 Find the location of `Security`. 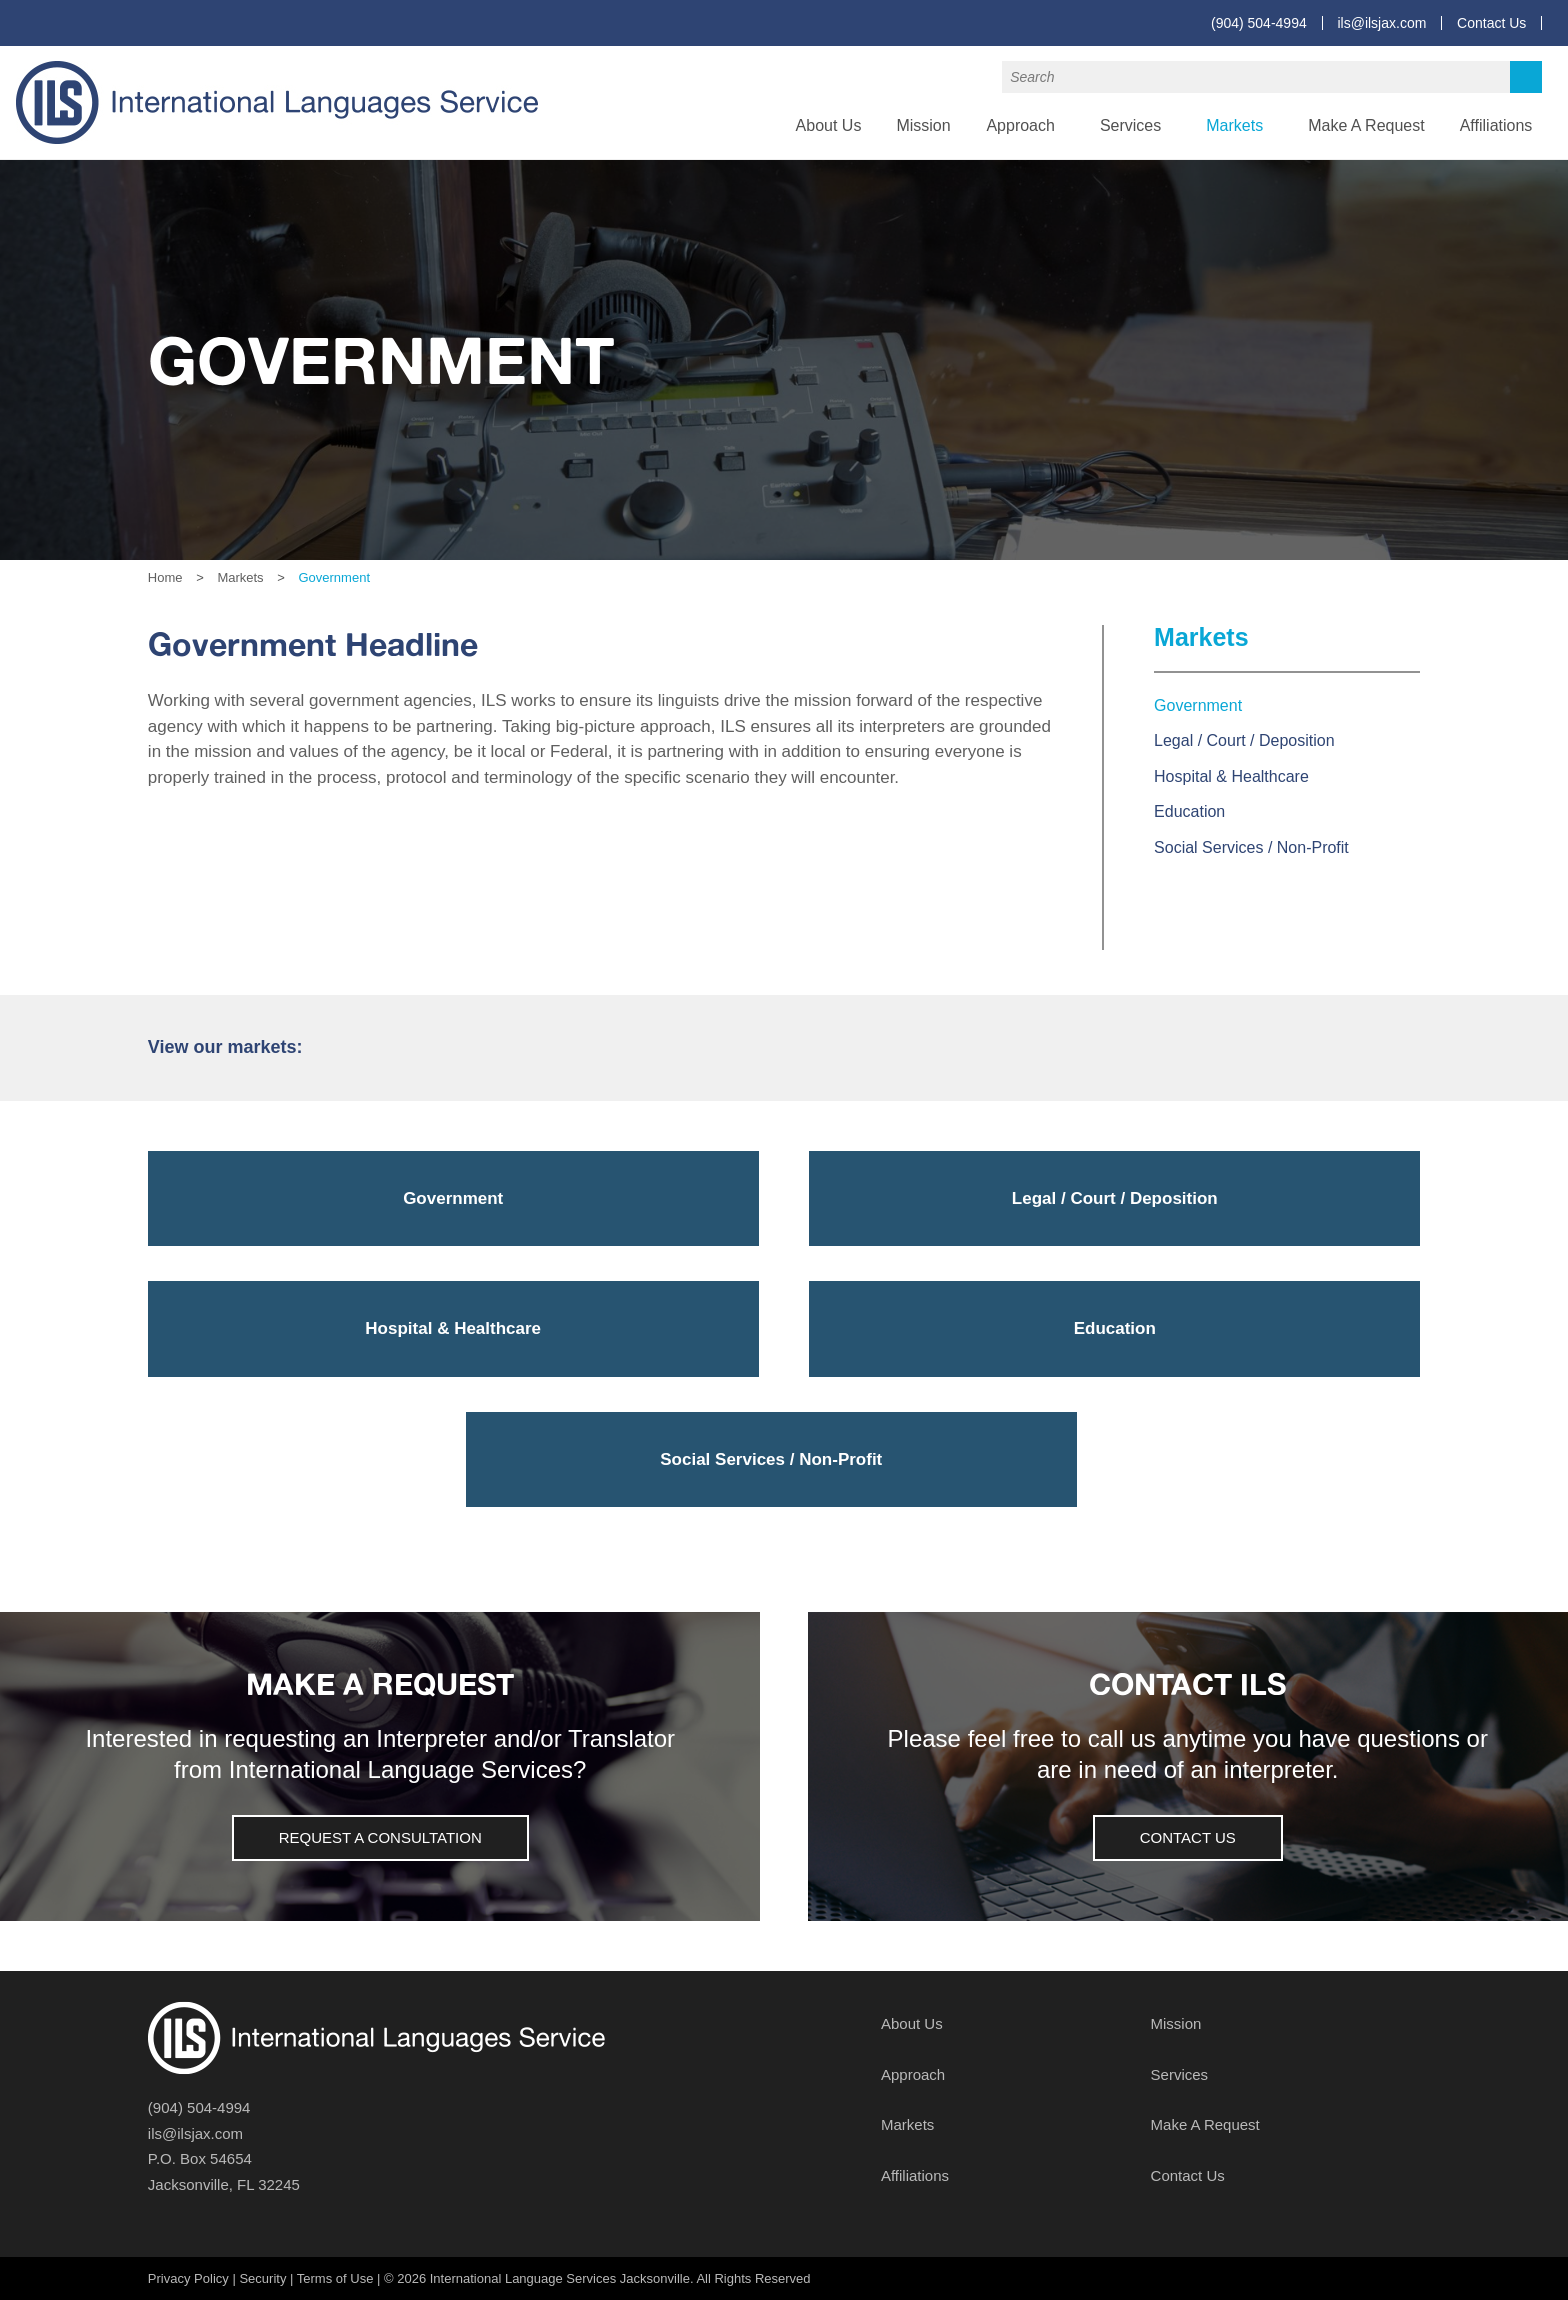

Security is located at coordinates (262, 2278).